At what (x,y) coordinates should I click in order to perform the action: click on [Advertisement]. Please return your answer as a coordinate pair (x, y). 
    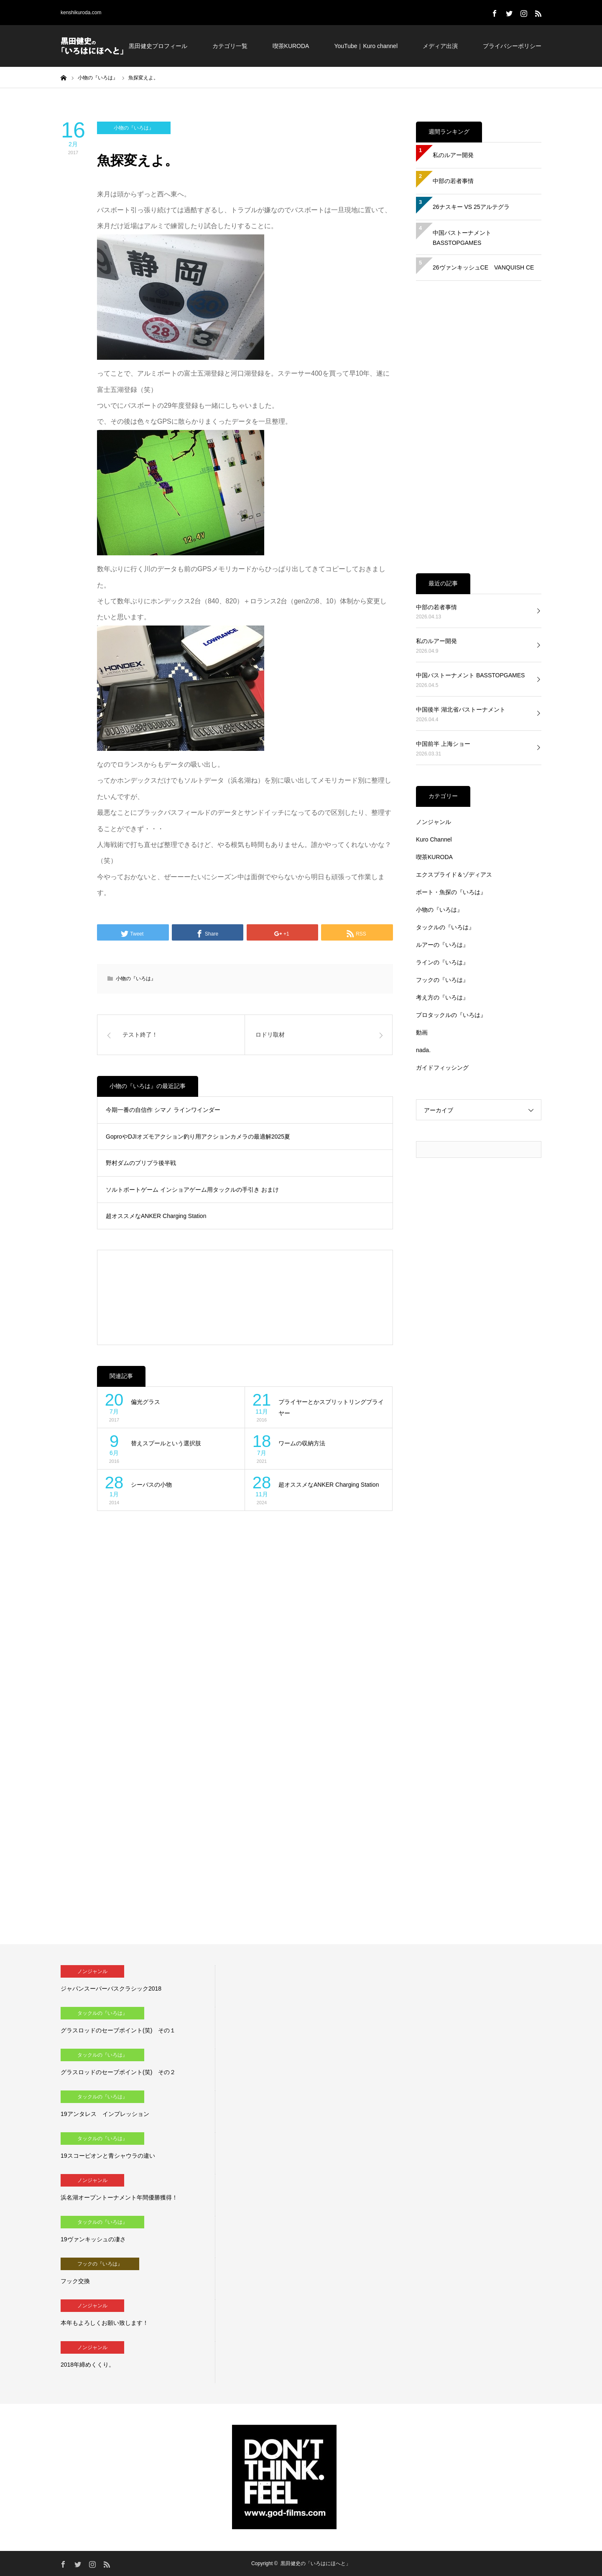
    Looking at the image, I should click on (245, 1297).